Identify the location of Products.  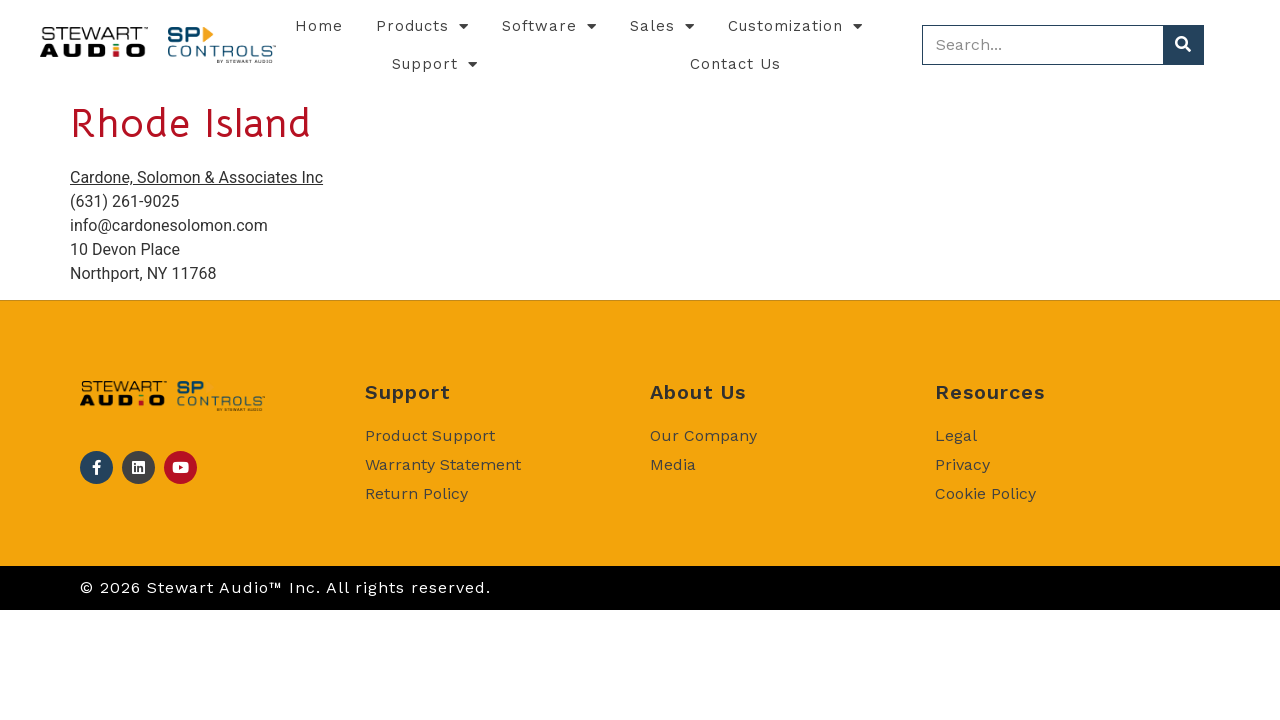
(422, 26).